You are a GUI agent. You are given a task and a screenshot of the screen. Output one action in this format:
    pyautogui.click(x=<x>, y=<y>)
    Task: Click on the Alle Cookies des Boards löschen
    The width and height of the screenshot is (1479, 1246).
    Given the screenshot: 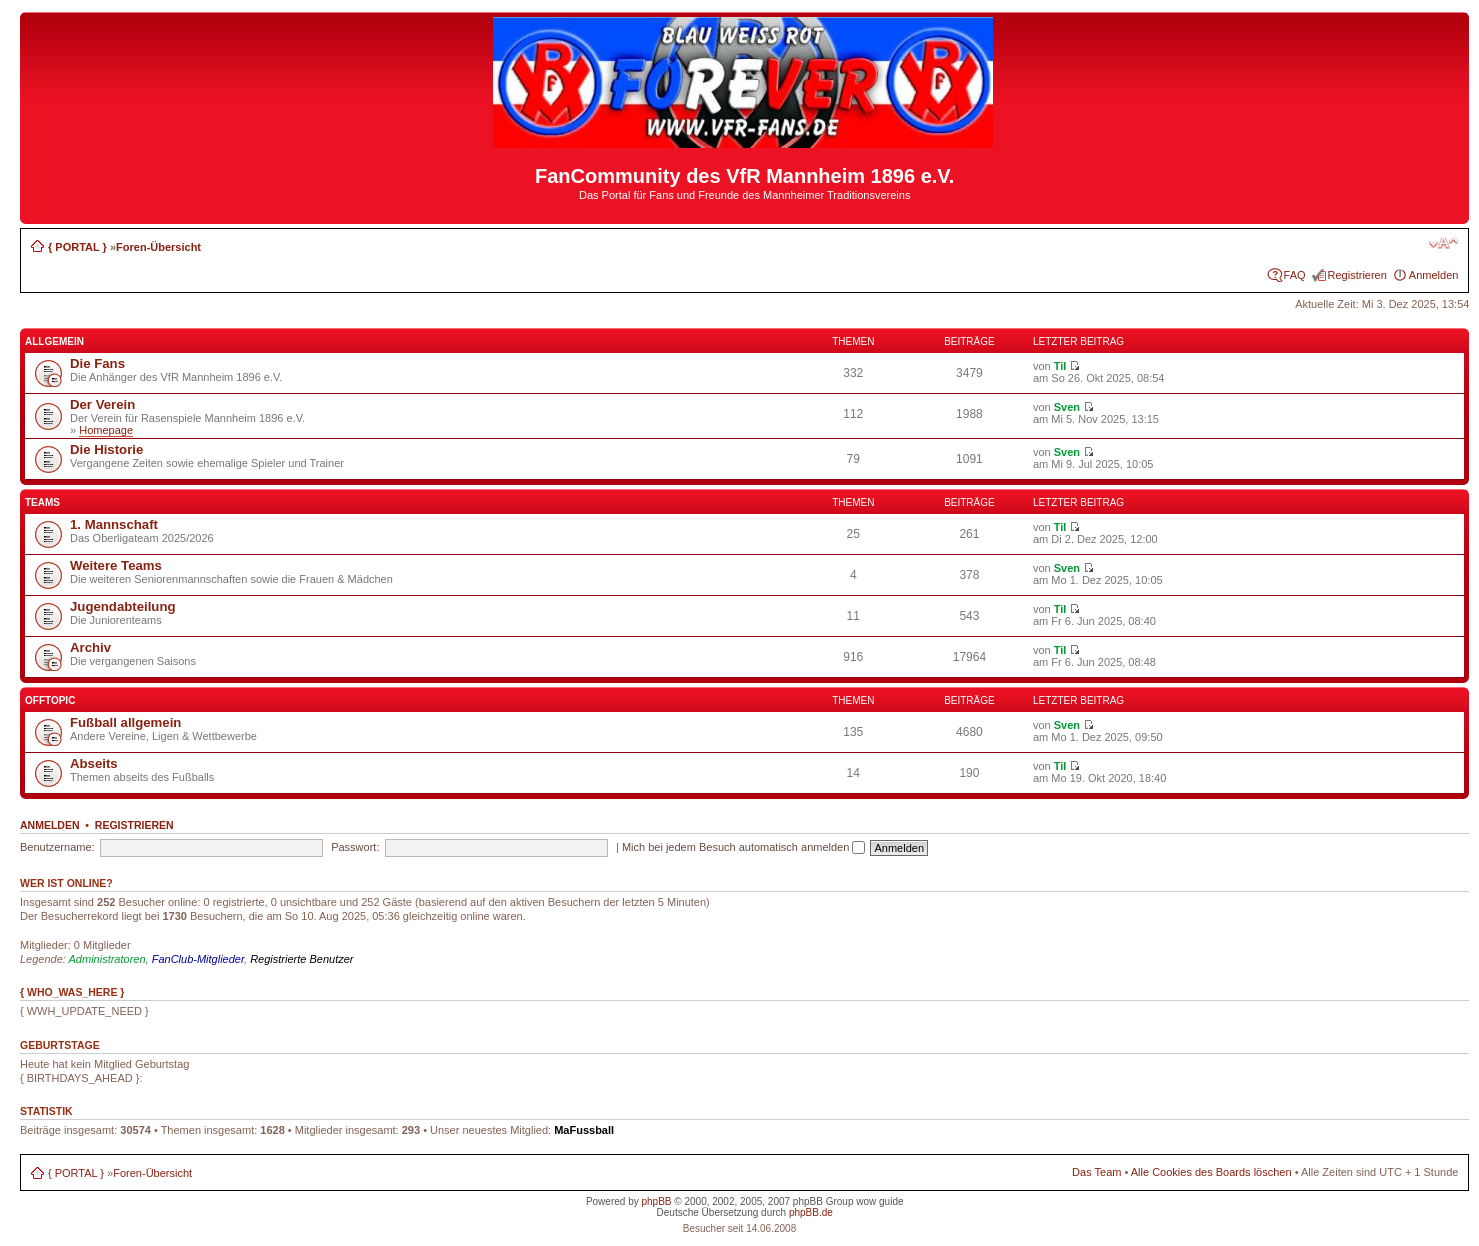 What is the action you would take?
    pyautogui.click(x=1211, y=1172)
    